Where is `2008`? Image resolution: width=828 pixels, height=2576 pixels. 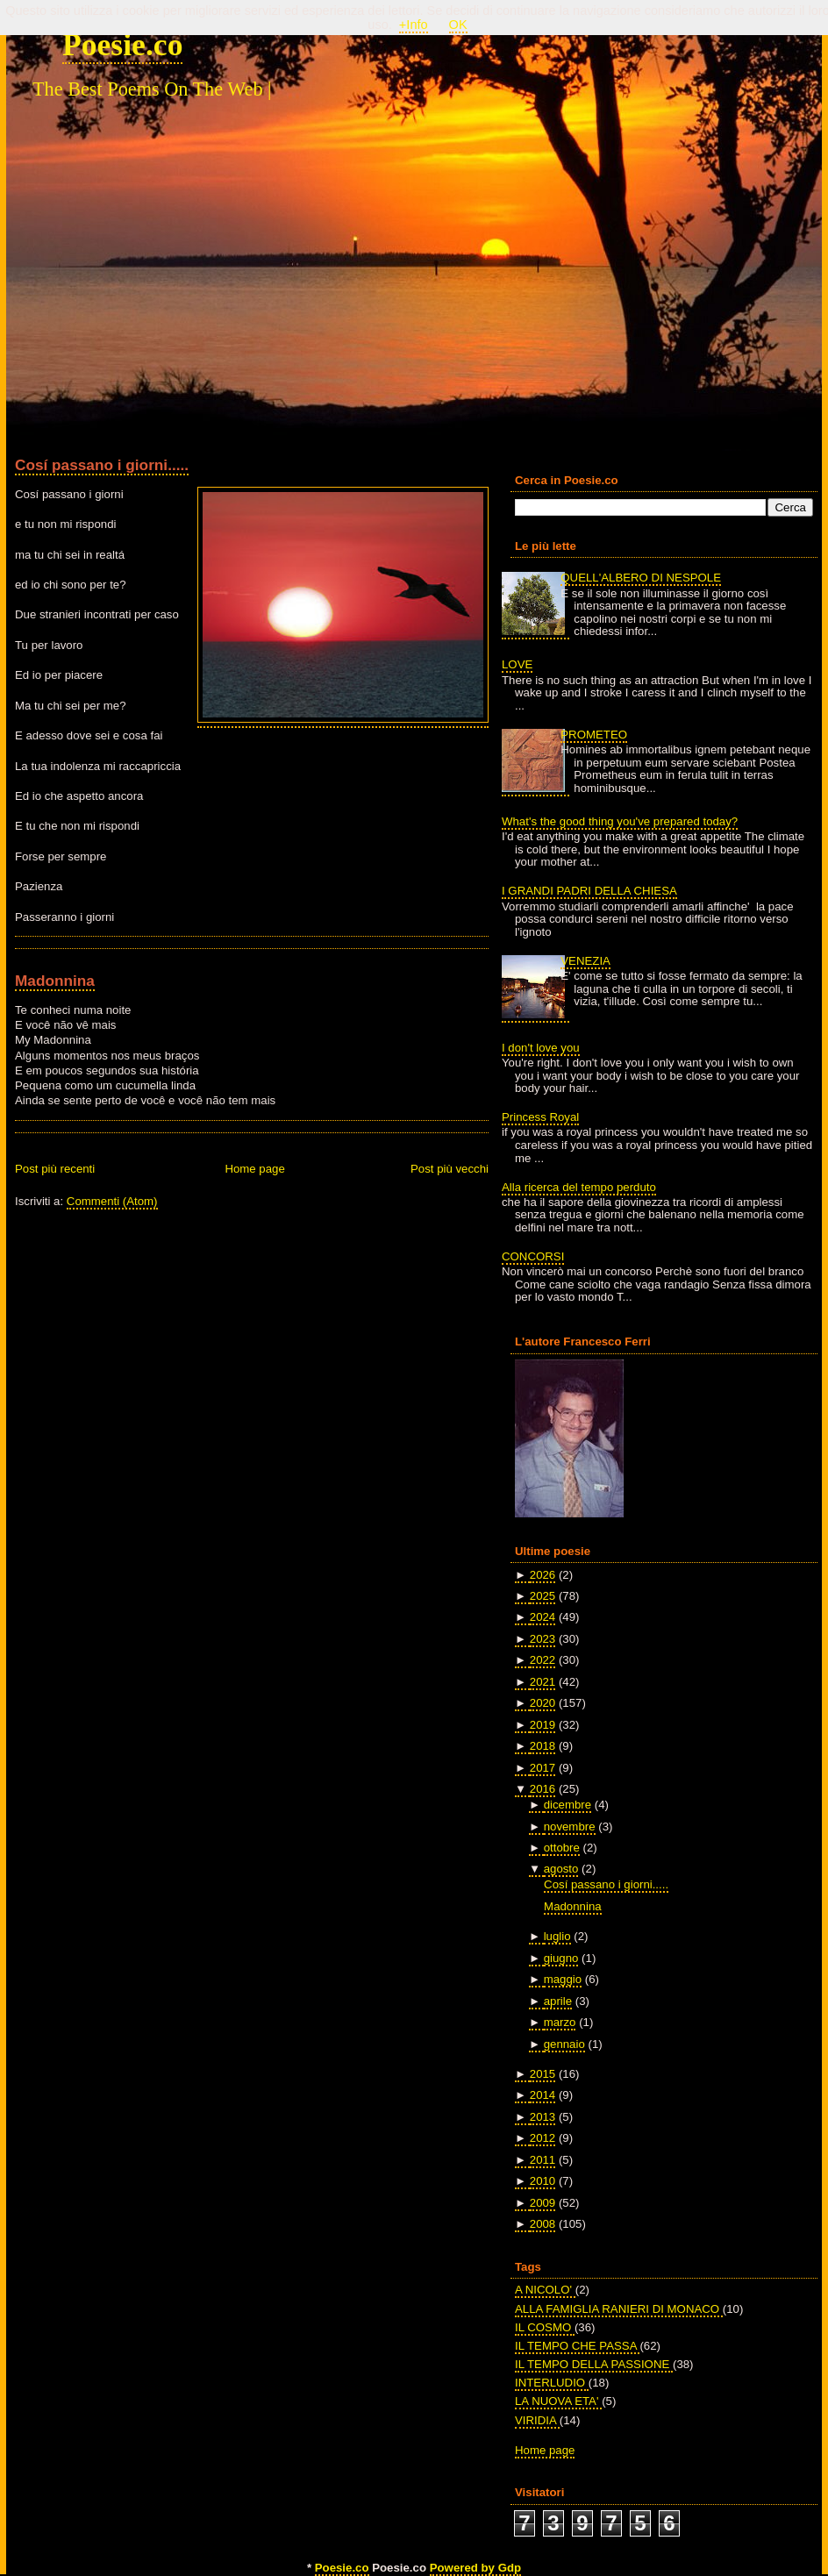 2008 is located at coordinates (542, 2223).